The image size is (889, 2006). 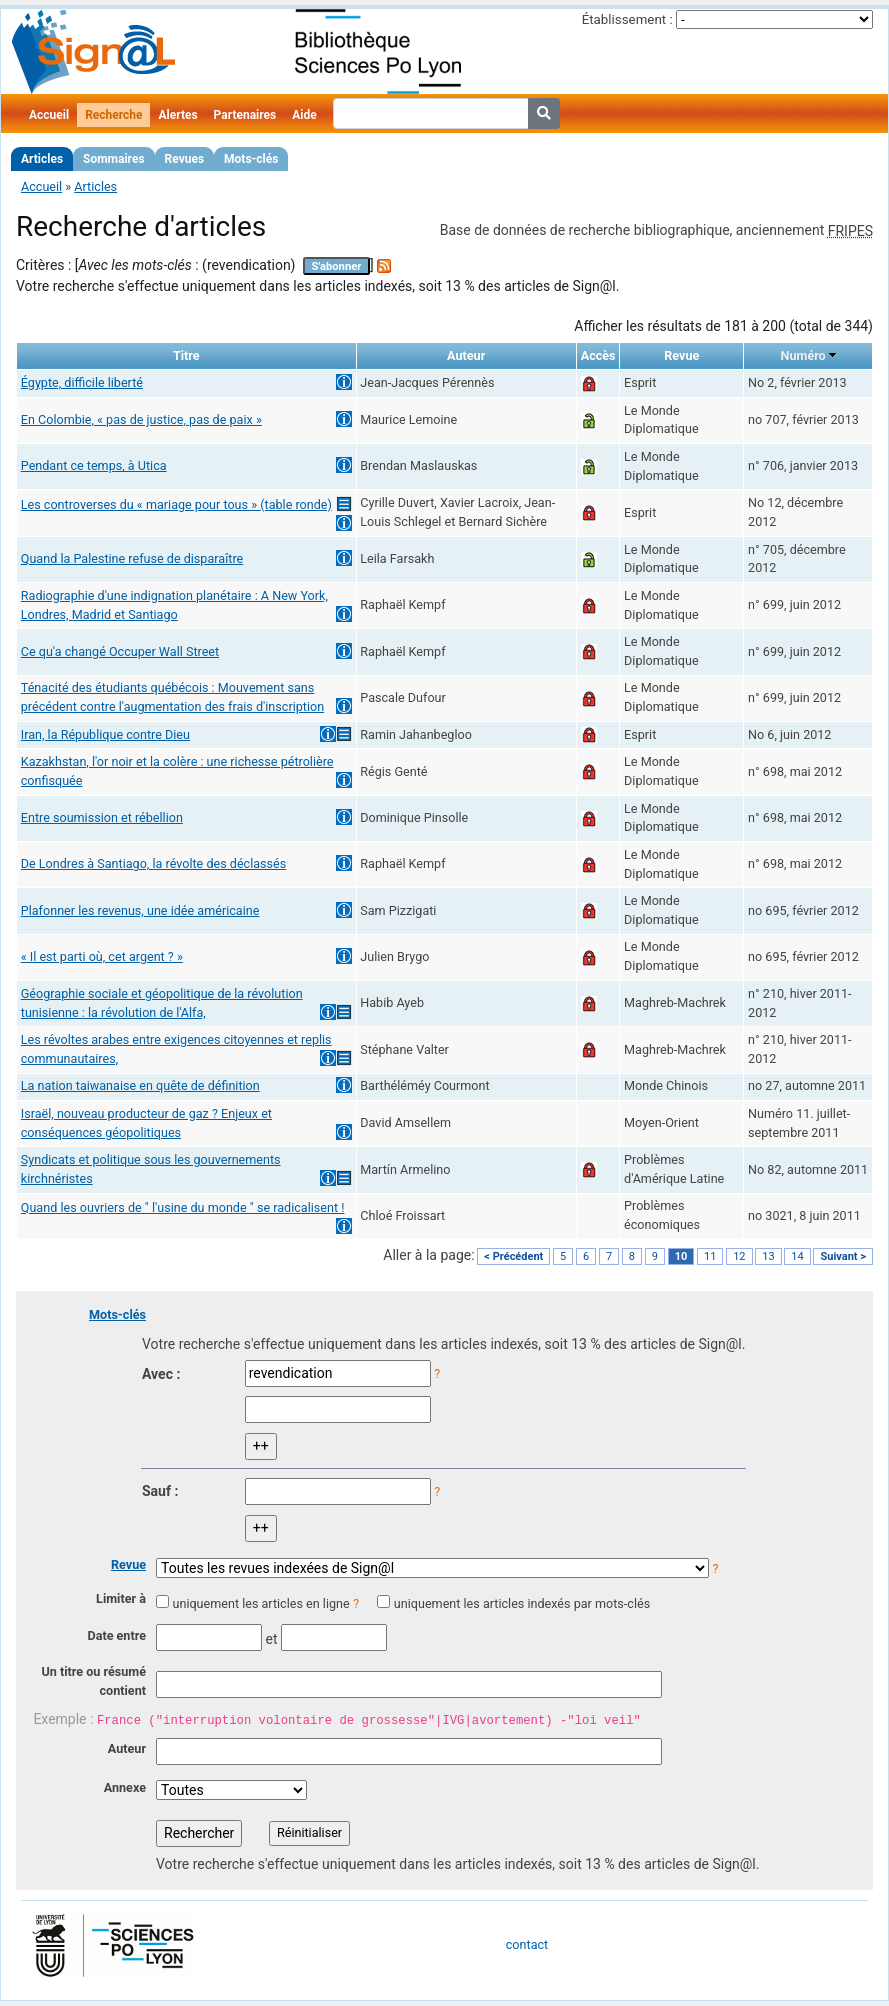 I want to click on Partenaires, so click(x=245, y=115).